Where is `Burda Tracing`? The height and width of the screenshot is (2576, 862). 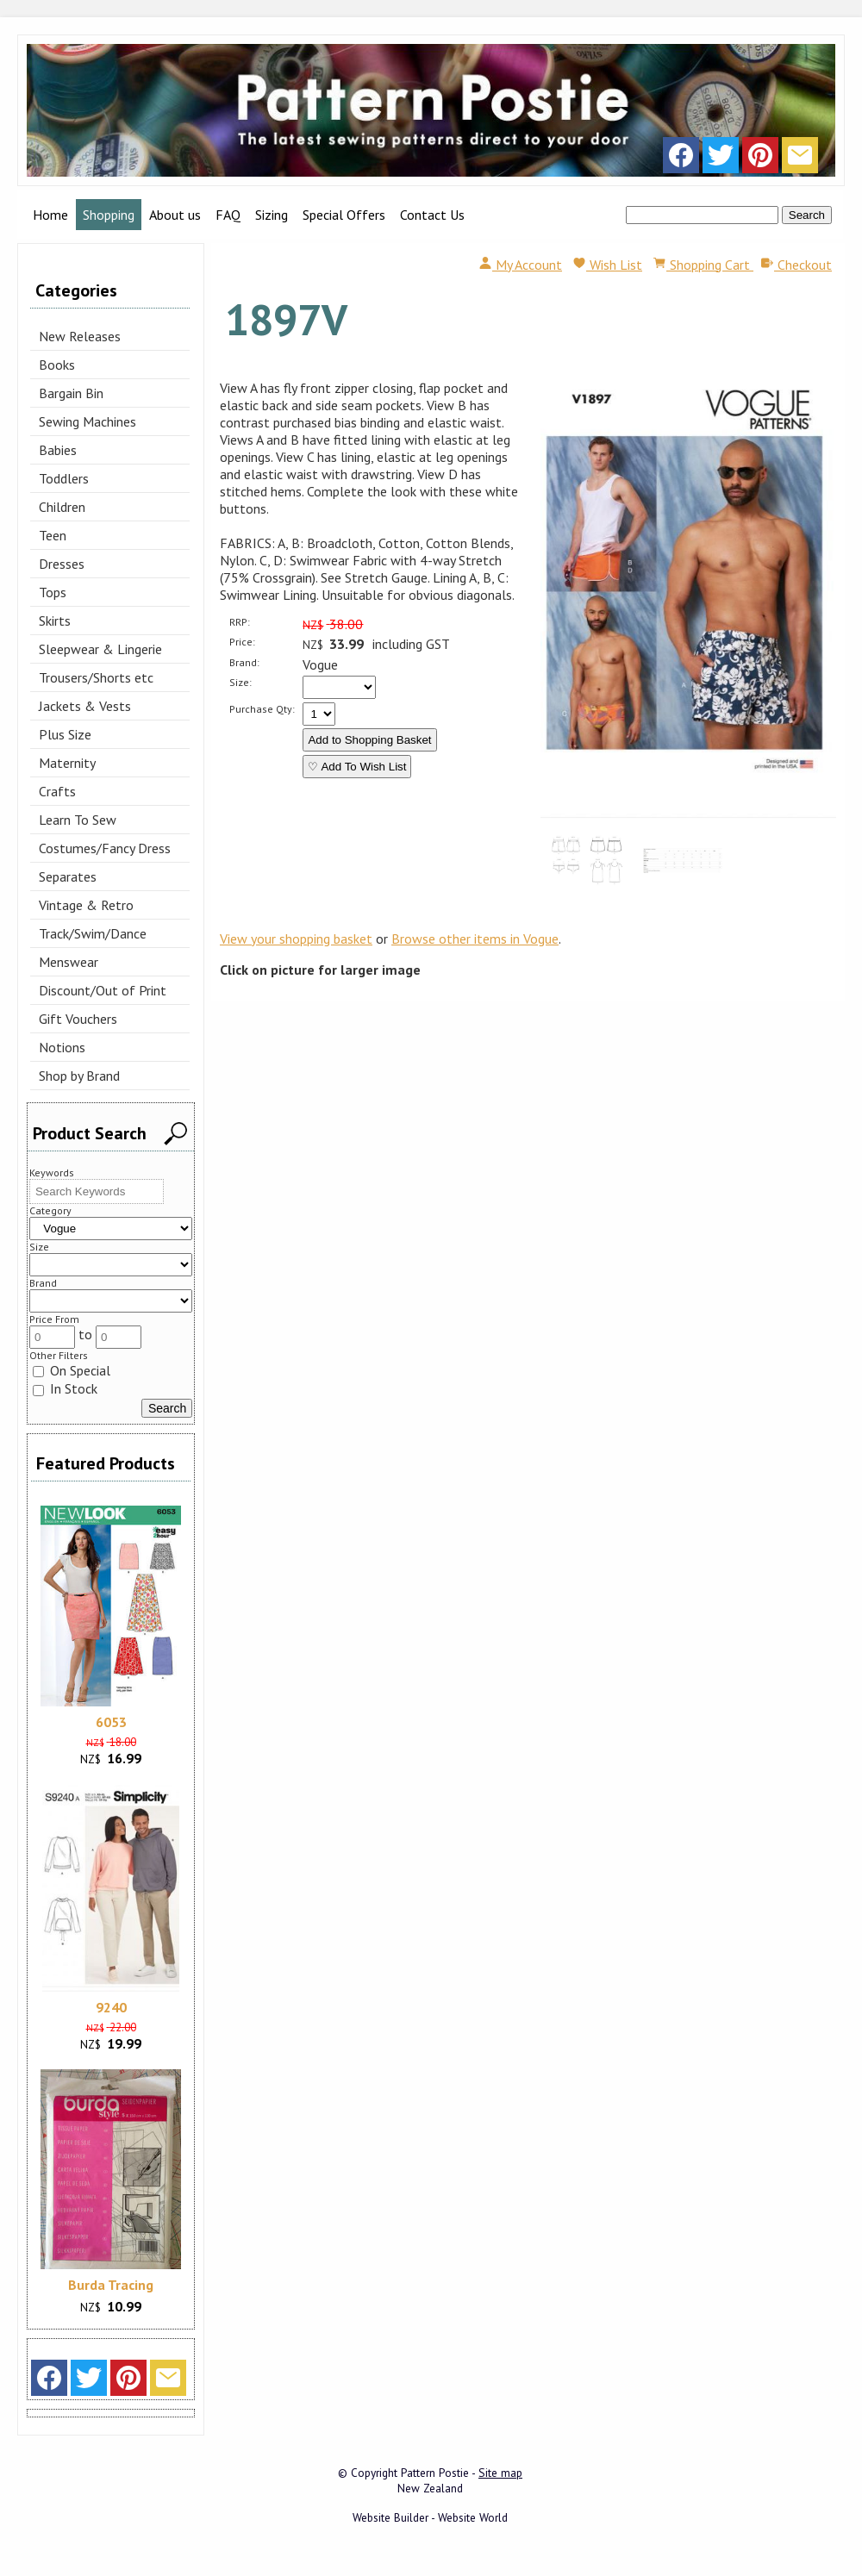
Burda Tracing is located at coordinates (110, 2284).